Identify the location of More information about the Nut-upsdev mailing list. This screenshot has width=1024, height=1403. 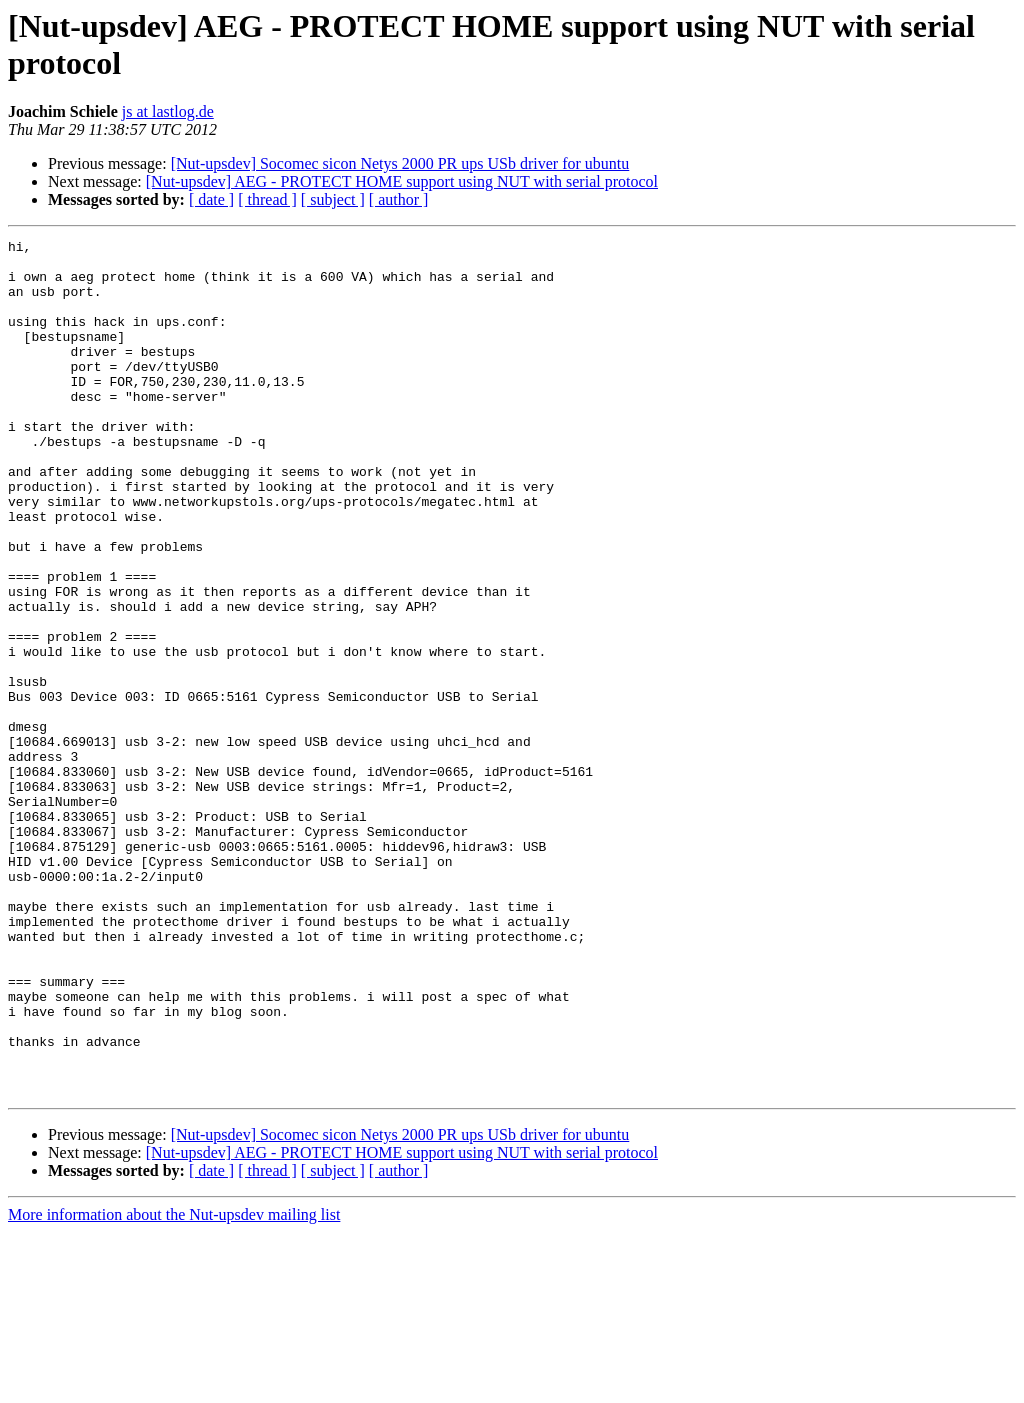
(174, 1385).